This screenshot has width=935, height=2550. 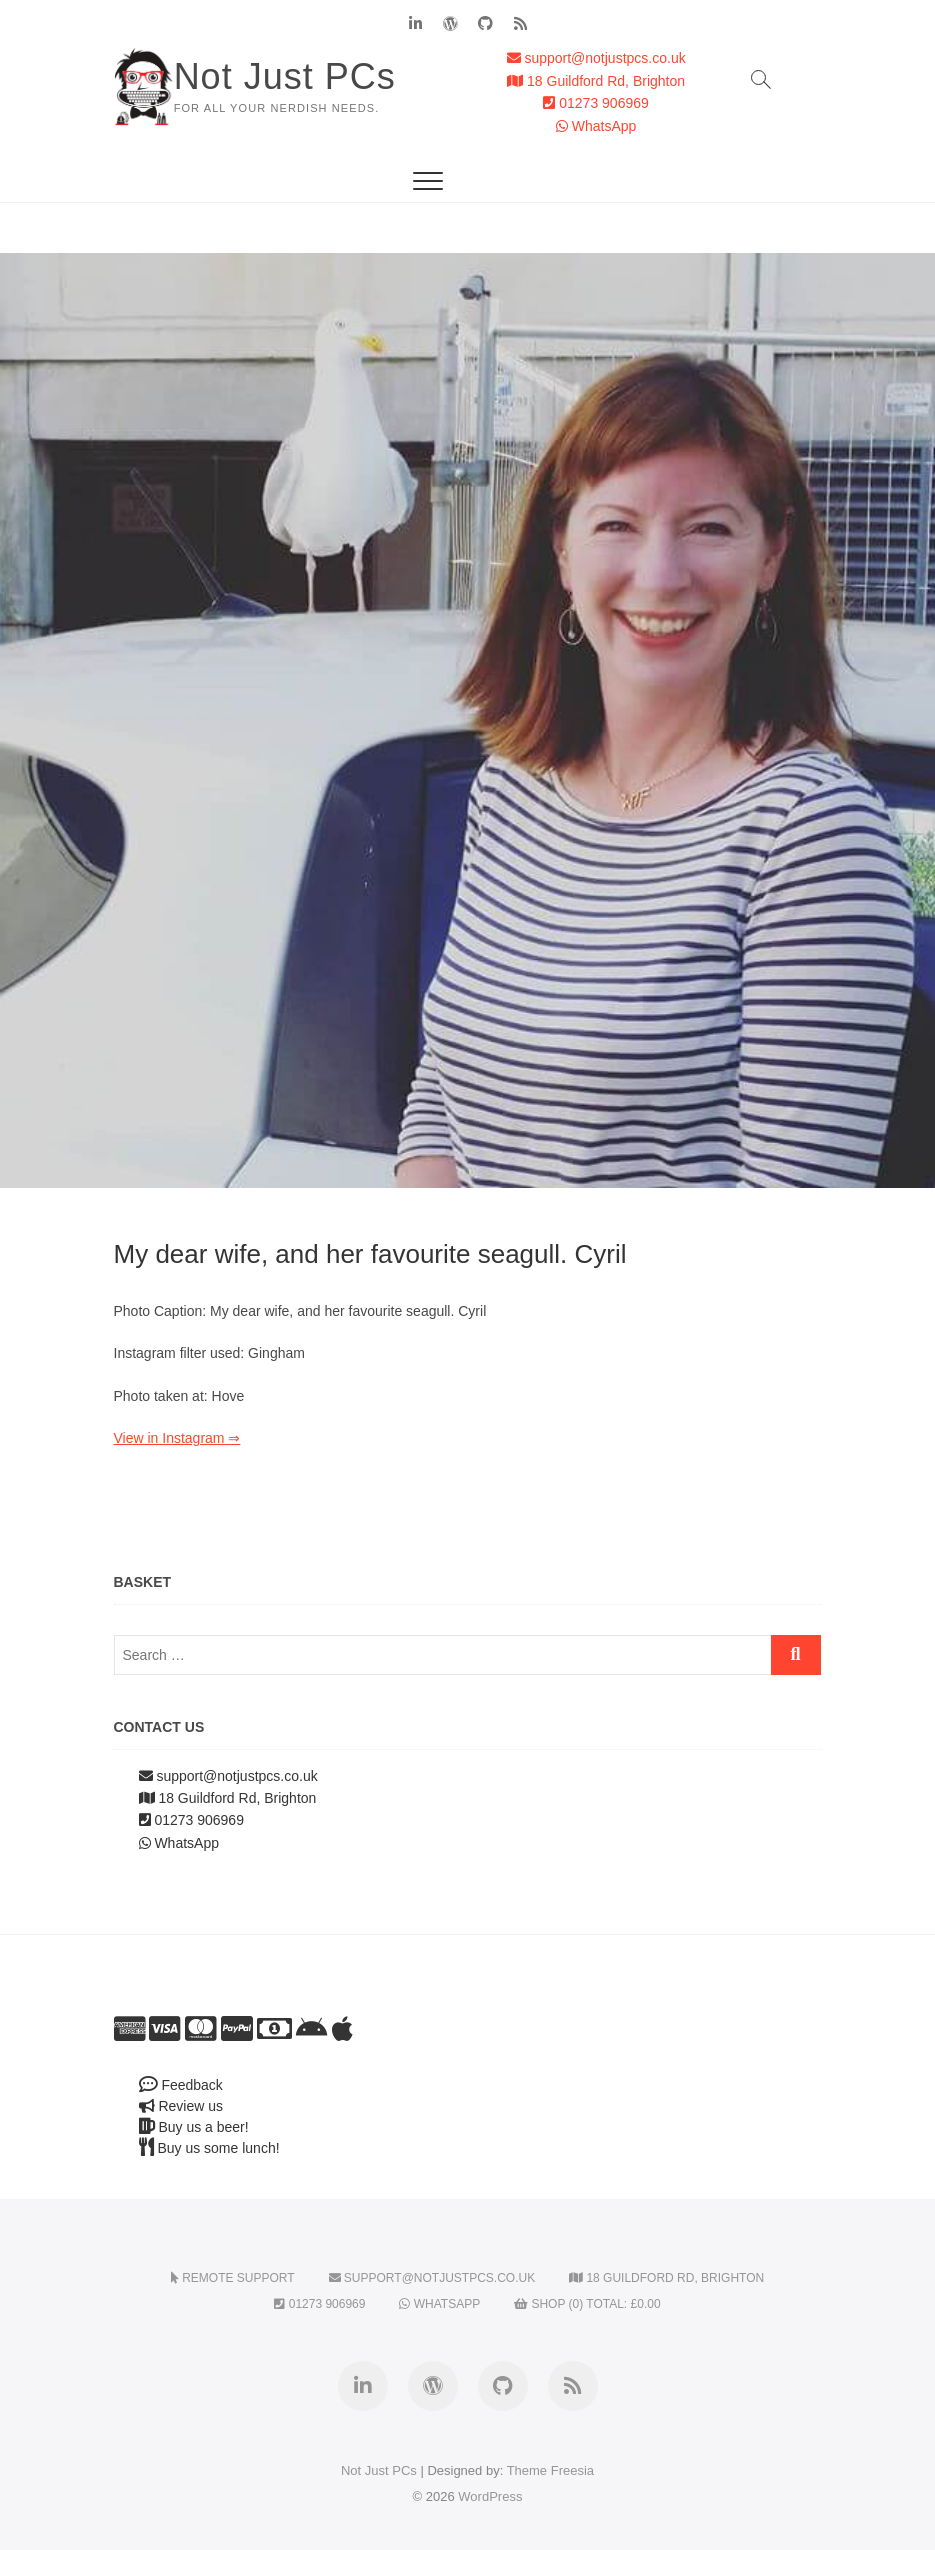 I want to click on Remote Support, so click(x=233, y=2278).